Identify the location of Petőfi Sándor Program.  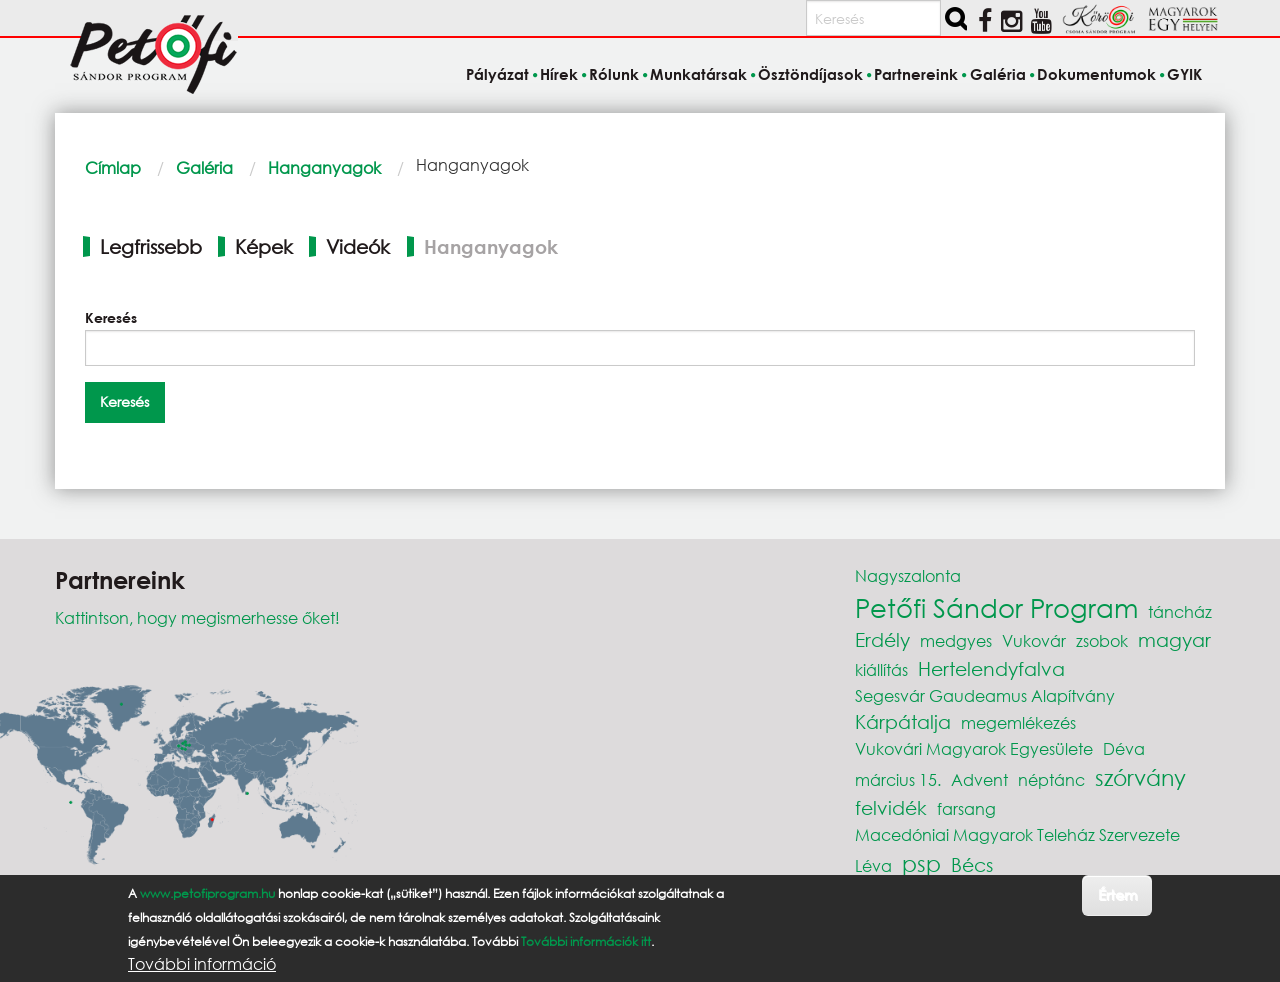
(996, 607).